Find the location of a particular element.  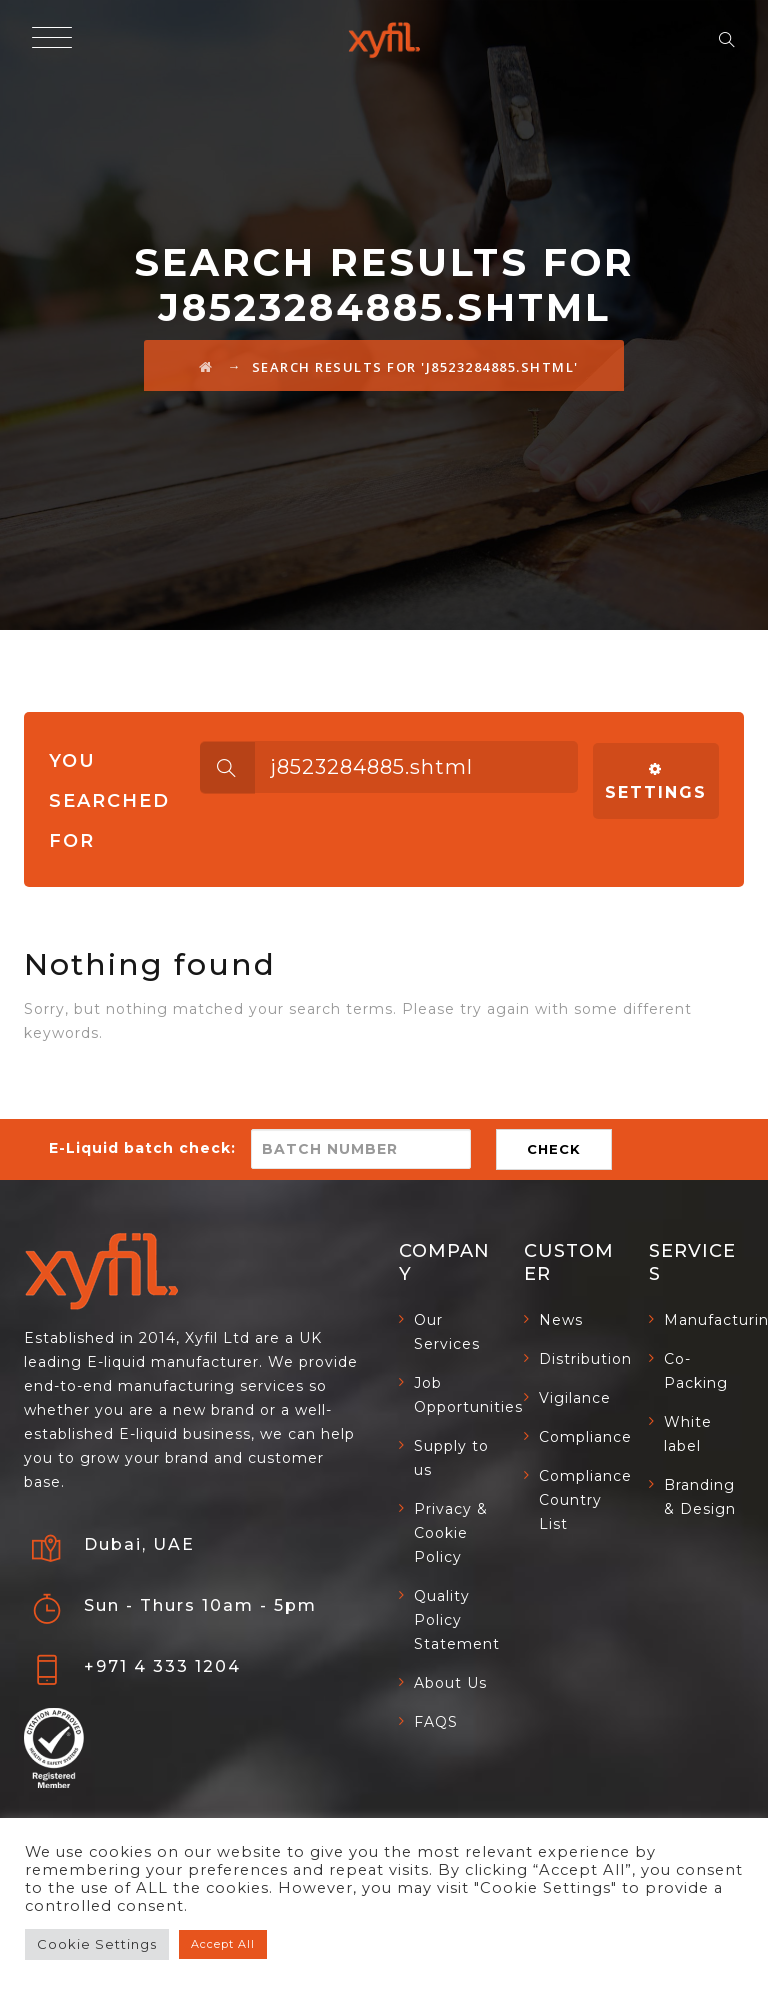

Branding & Design is located at coordinates (700, 1497).